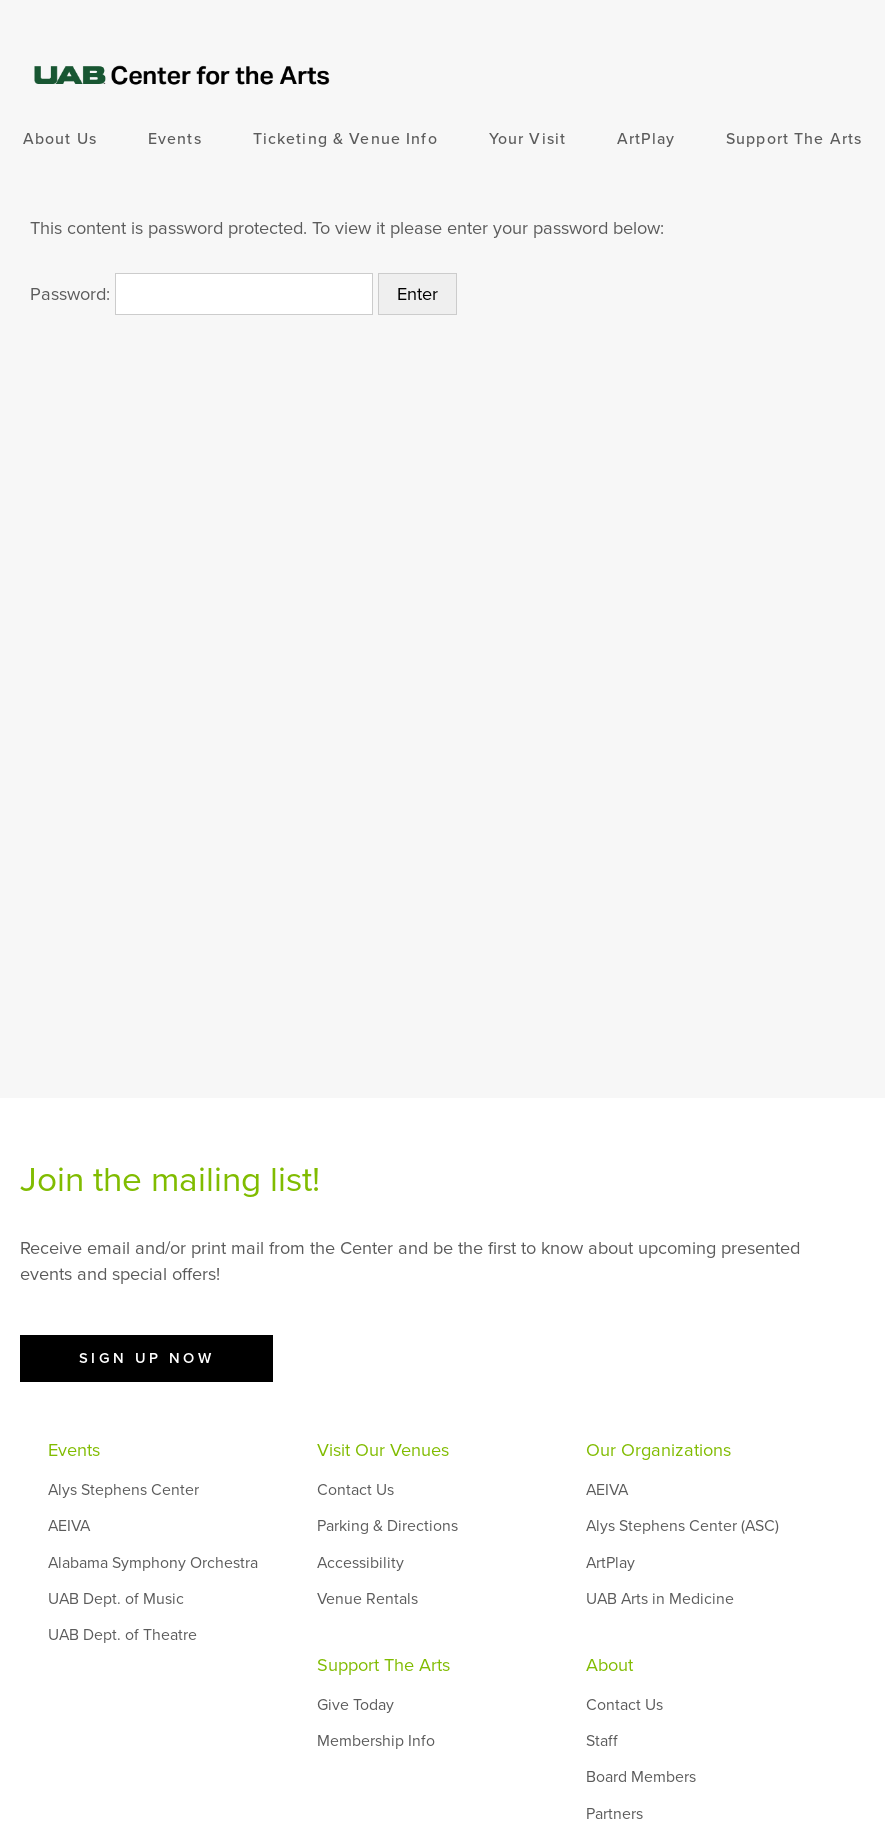  I want to click on Ticketing & Venue Info, so click(345, 139).